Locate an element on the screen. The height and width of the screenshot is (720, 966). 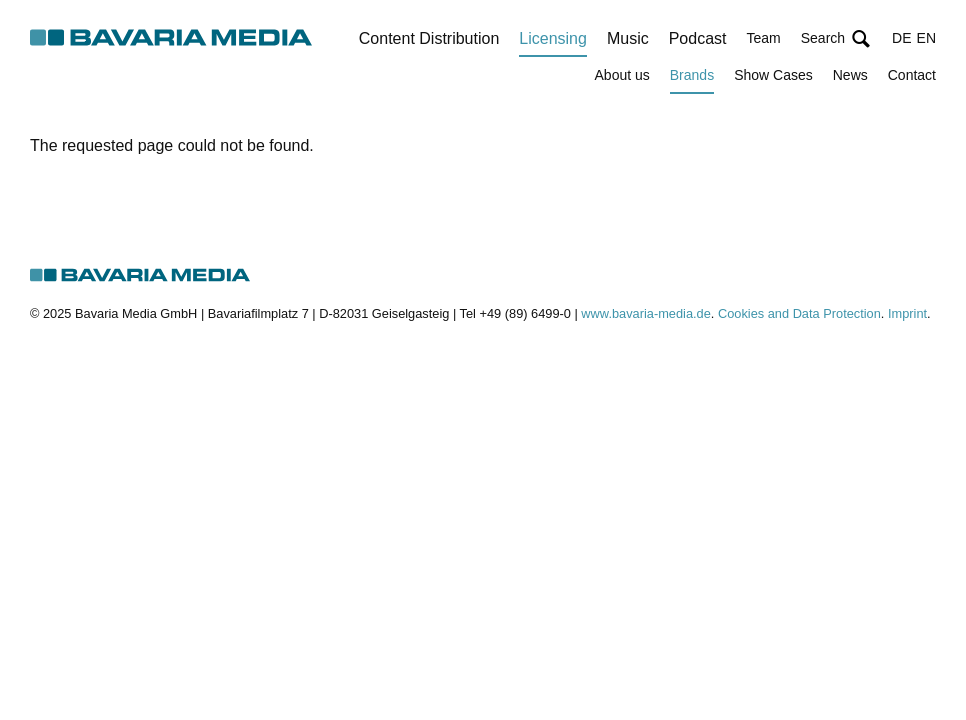
www.bavaria-media.de is located at coordinates (645, 313).